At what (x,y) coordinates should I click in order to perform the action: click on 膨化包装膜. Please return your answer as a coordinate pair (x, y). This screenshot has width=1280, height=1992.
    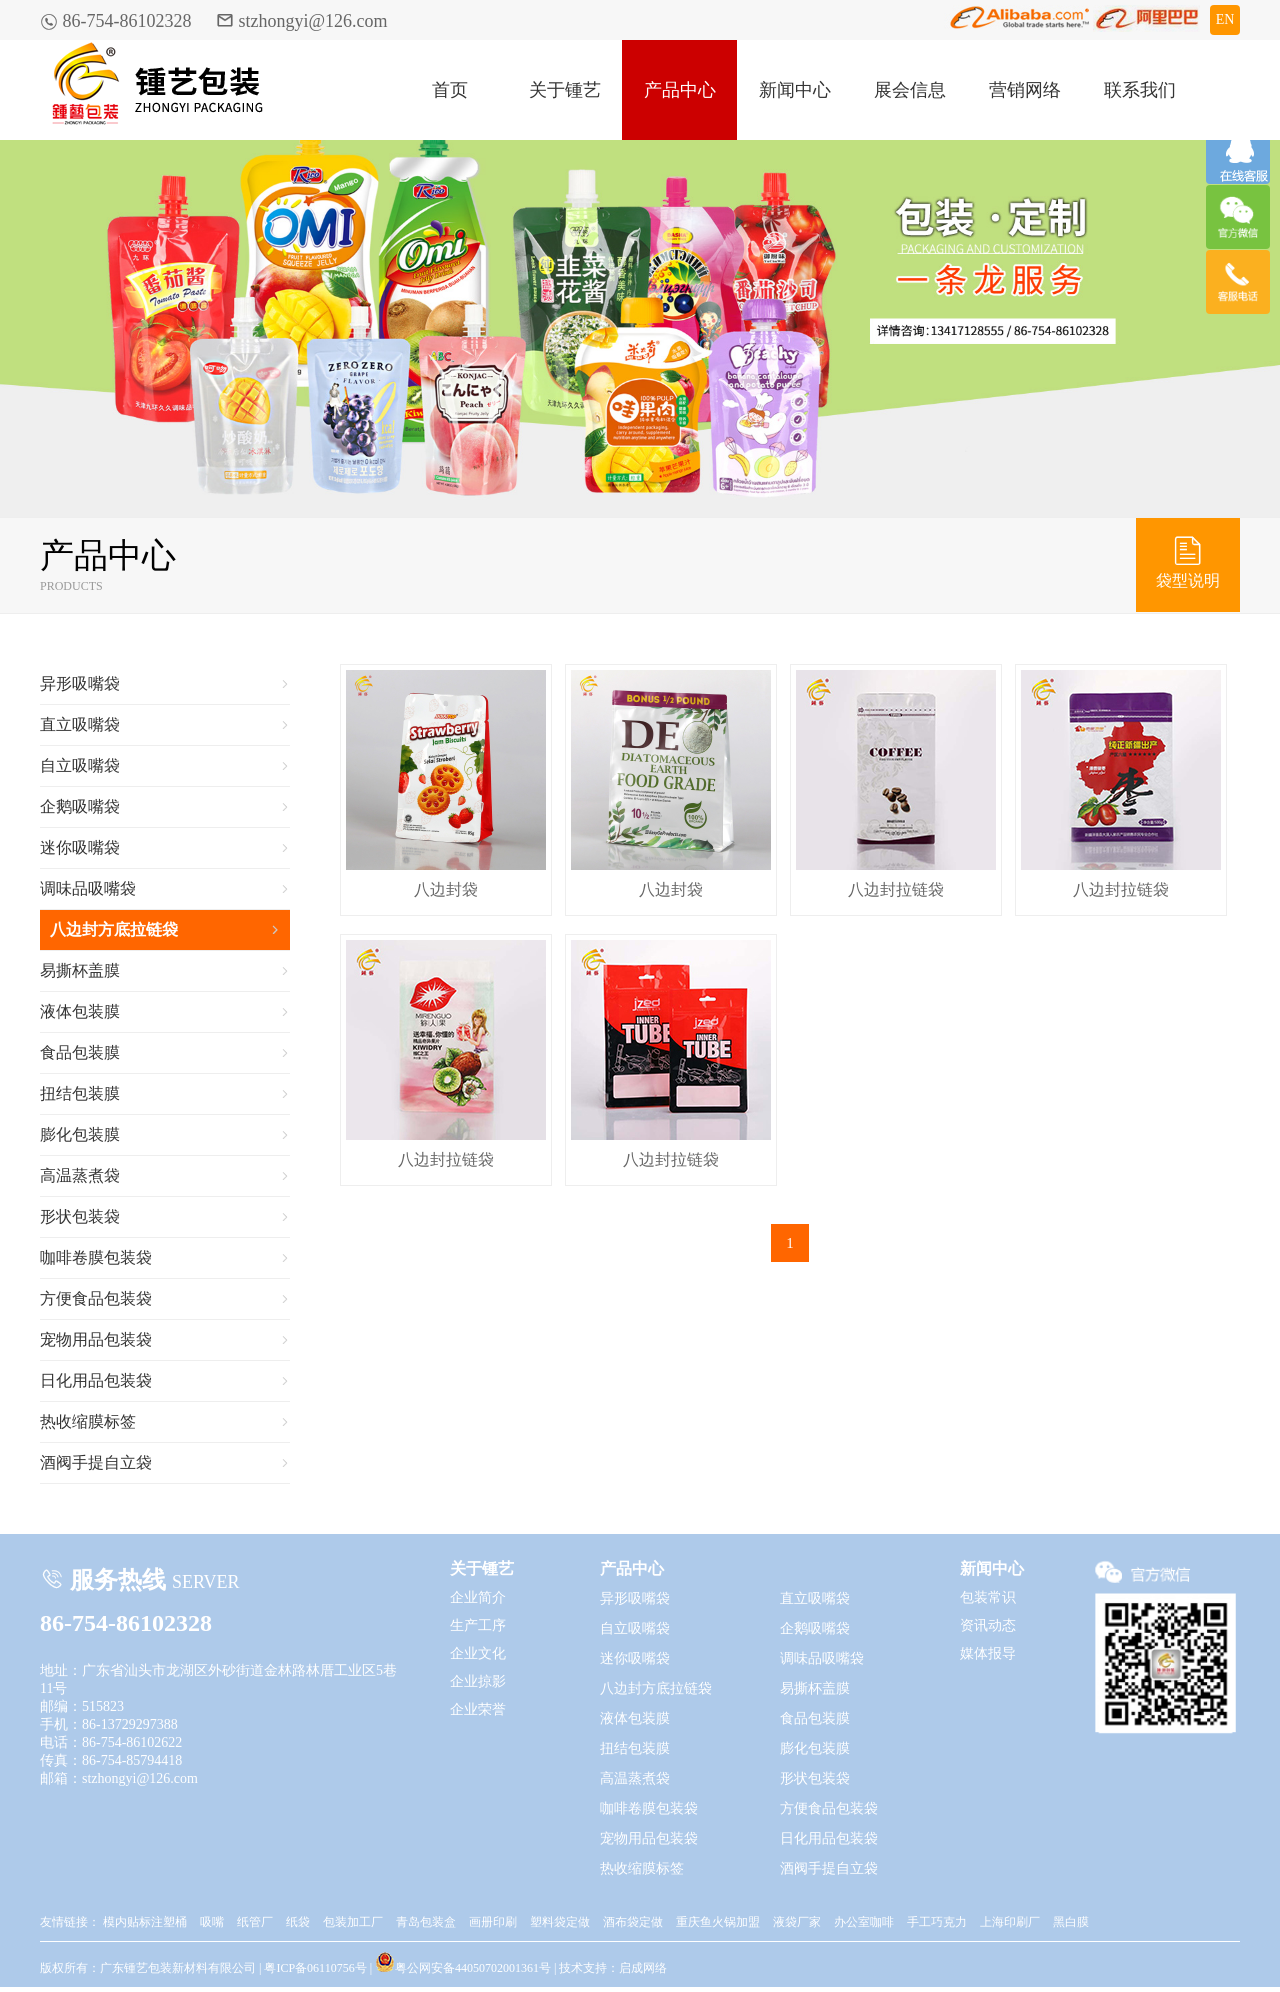
    Looking at the image, I should click on (165, 1135).